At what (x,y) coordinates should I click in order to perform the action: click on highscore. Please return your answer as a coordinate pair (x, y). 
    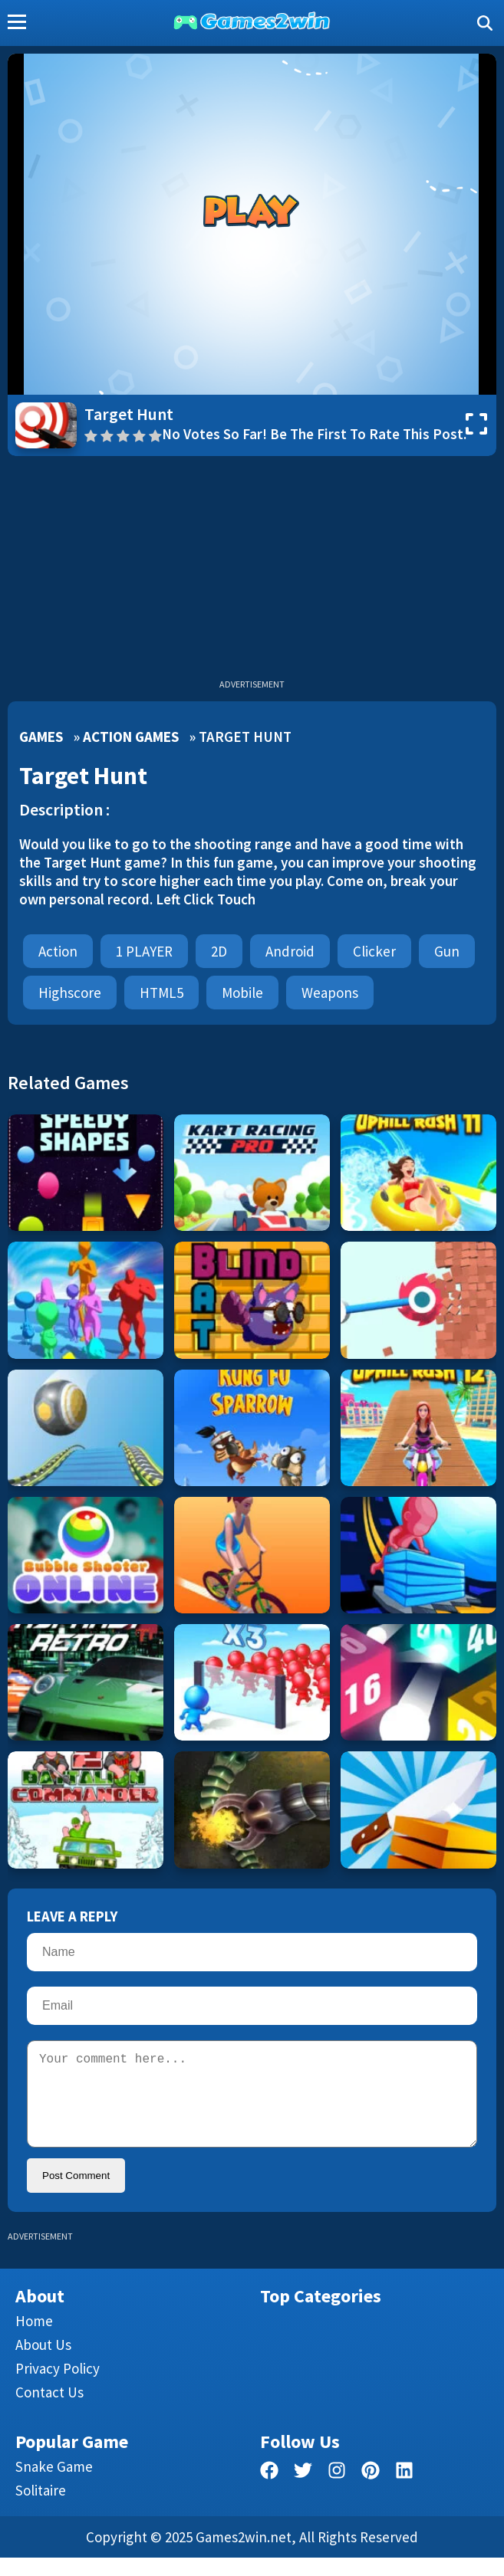
    Looking at the image, I should click on (69, 992).